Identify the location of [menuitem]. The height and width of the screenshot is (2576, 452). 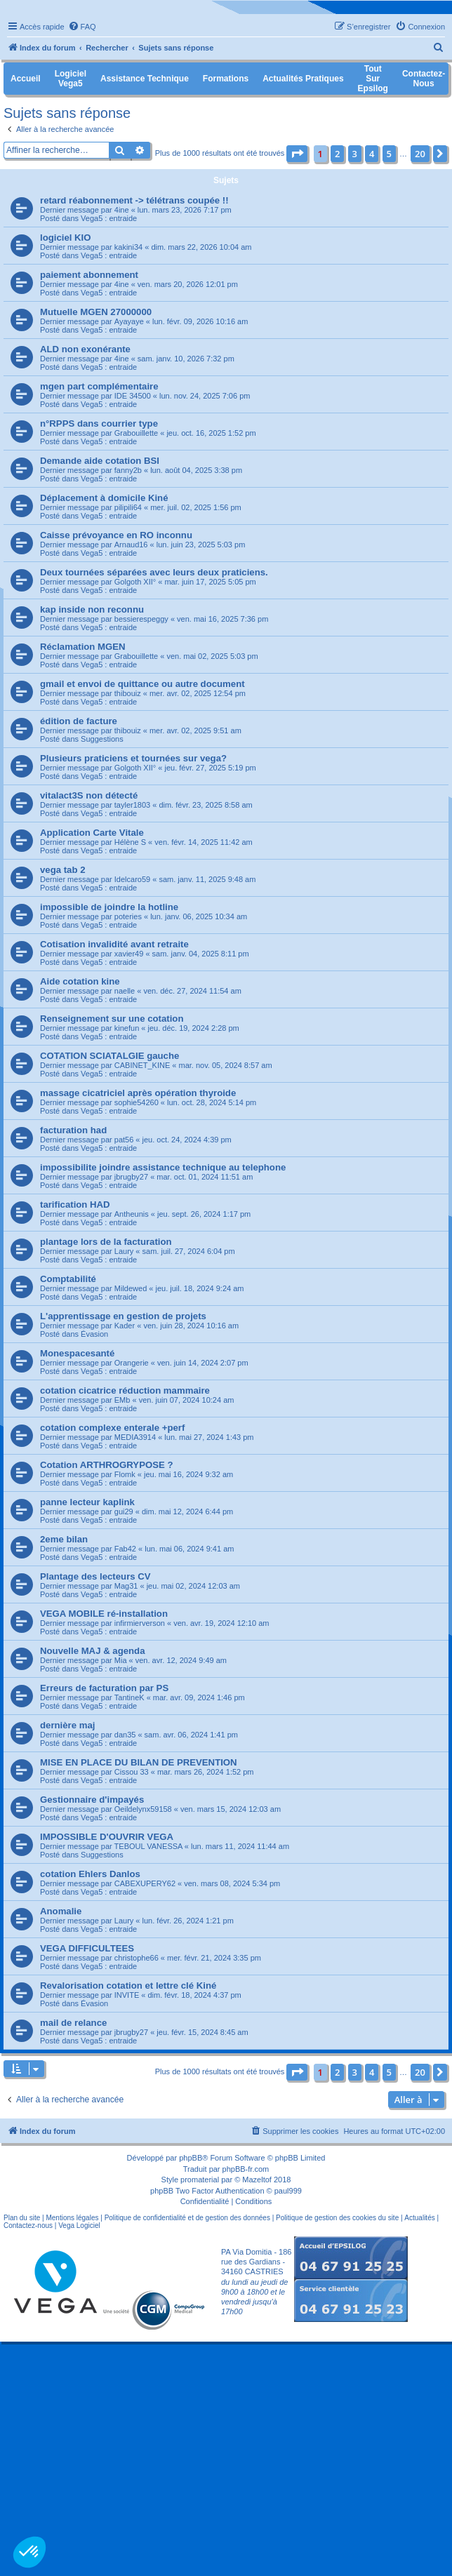
(82, 26).